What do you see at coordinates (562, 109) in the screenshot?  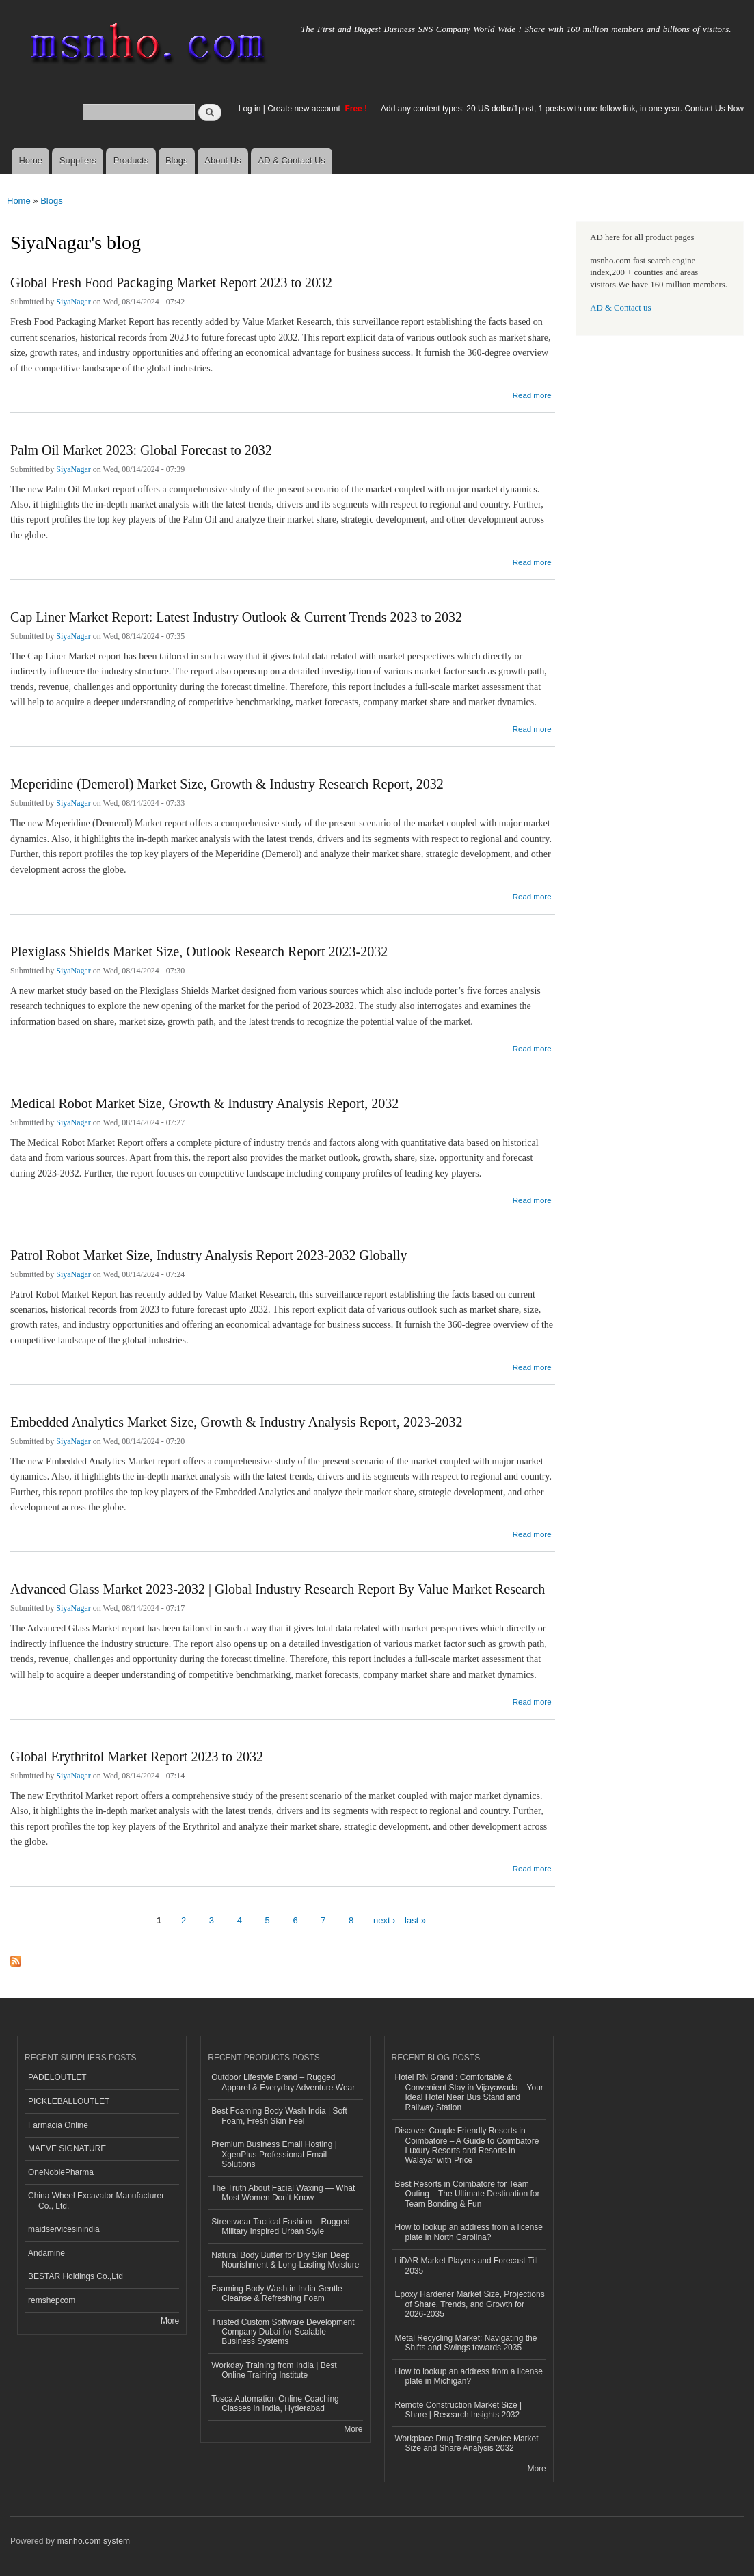 I see `Add any content types: 20 US dollar/1post, 1 posts with one follow link, in one year. Contact Us Now` at bounding box center [562, 109].